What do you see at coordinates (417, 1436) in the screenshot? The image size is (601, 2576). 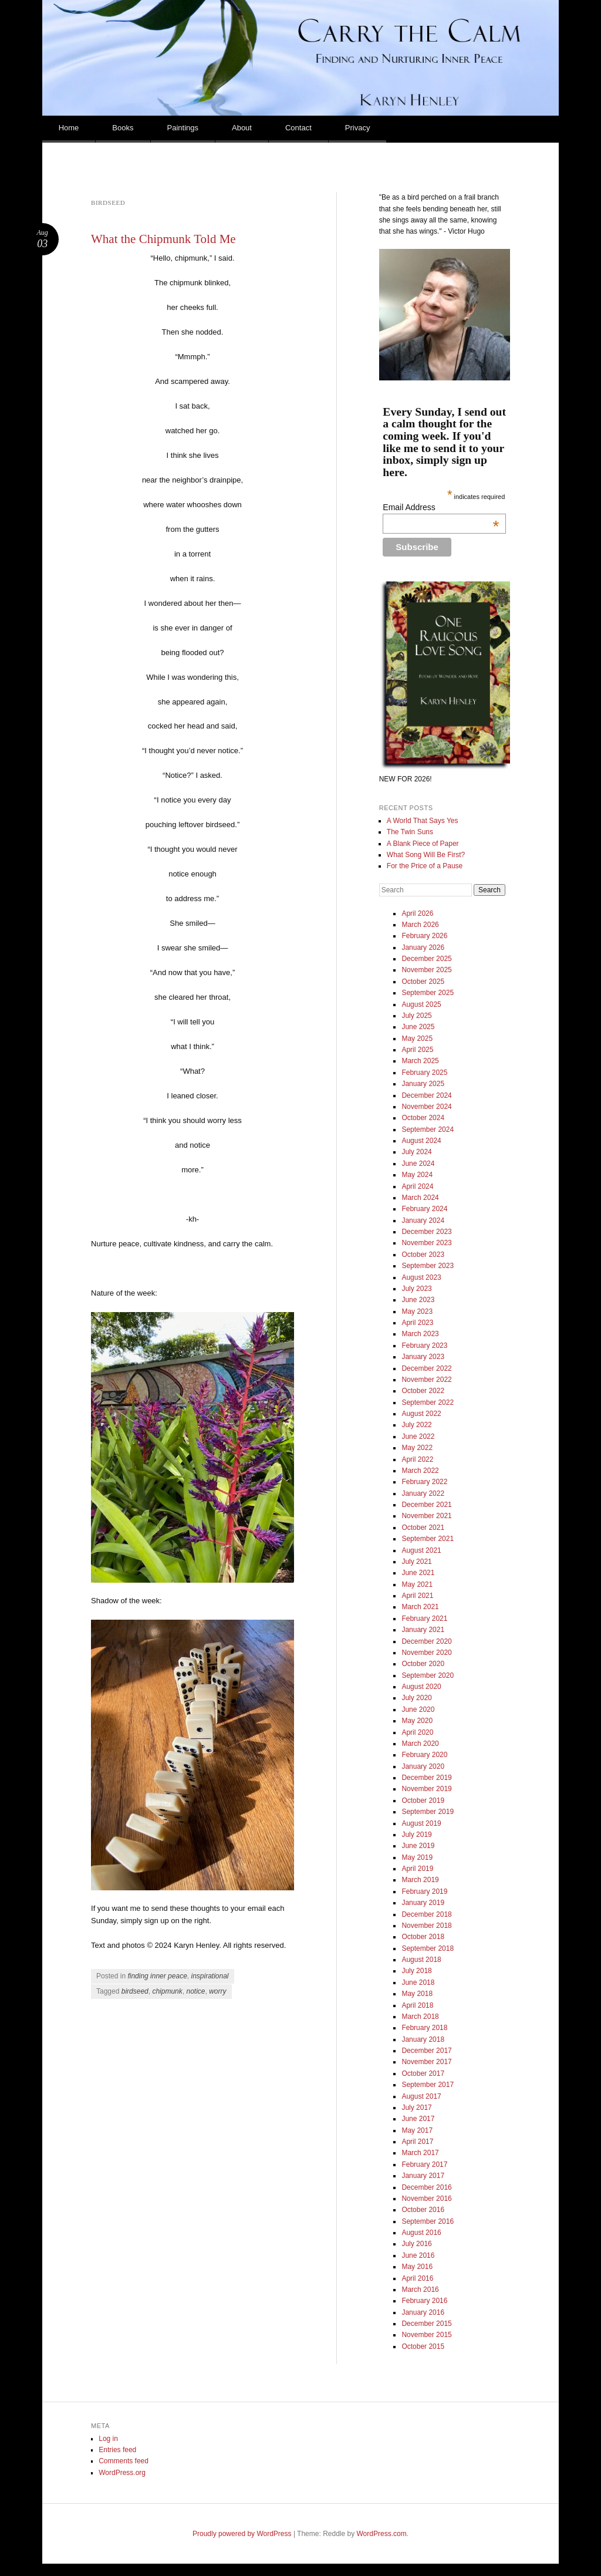 I see `June 2022` at bounding box center [417, 1436].